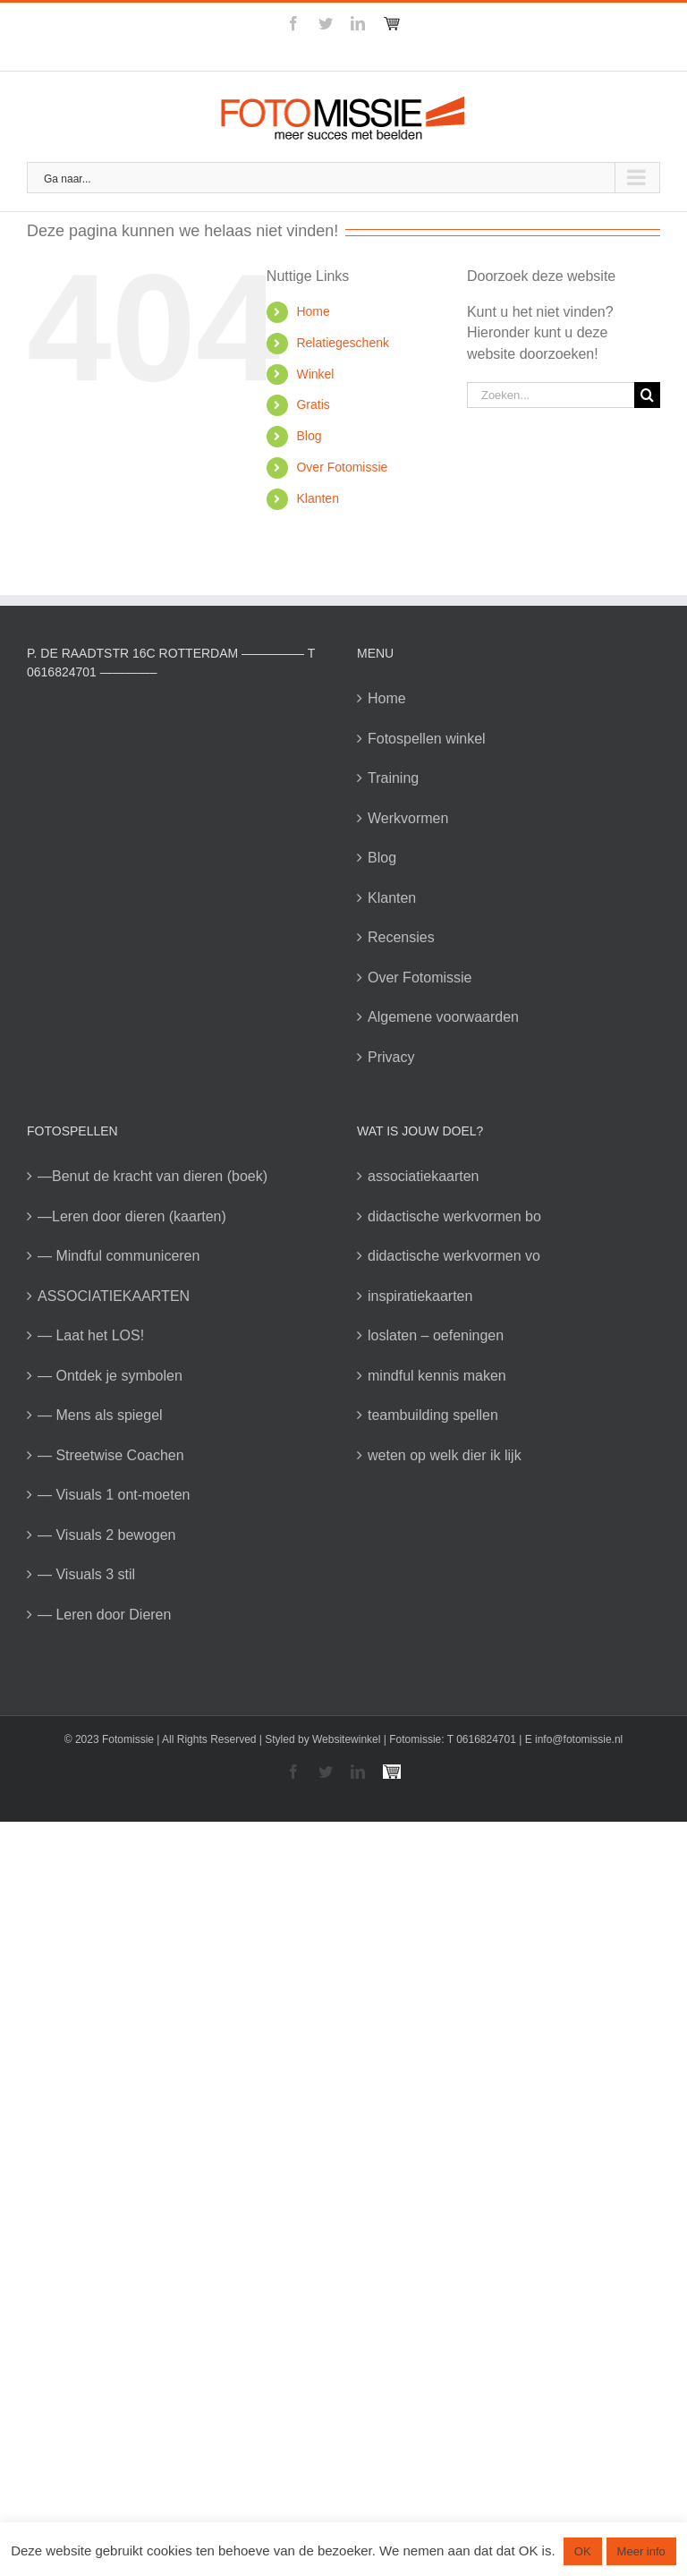 The image size is (687, 2576). I want to click on — Laat het LOS!, so click(91, 1335).